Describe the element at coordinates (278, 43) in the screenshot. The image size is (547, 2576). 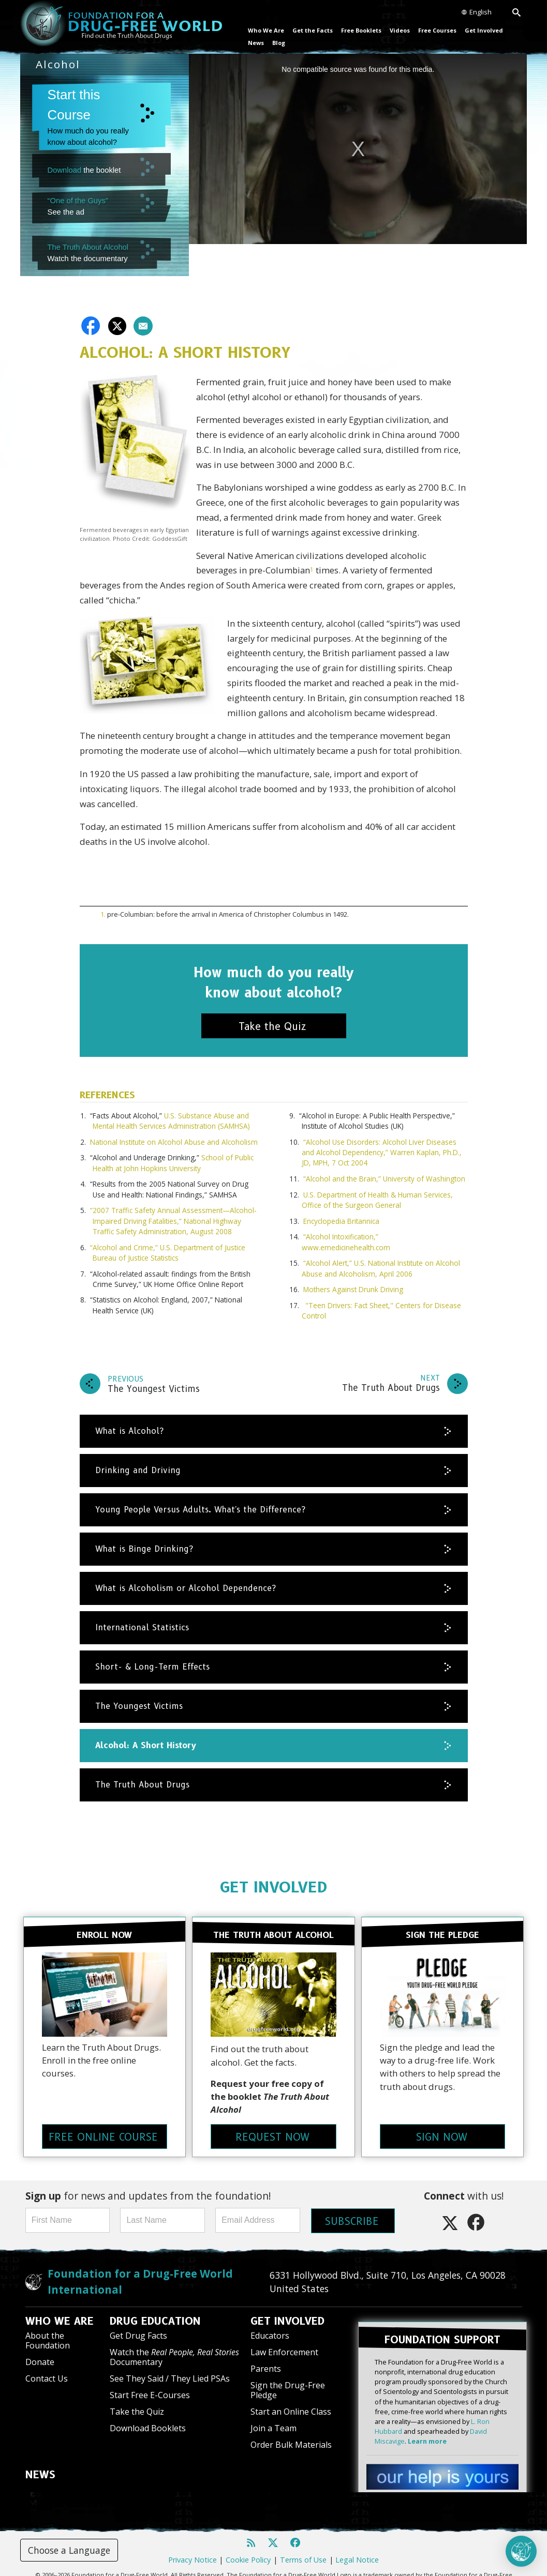
I see `Blog` at that location.